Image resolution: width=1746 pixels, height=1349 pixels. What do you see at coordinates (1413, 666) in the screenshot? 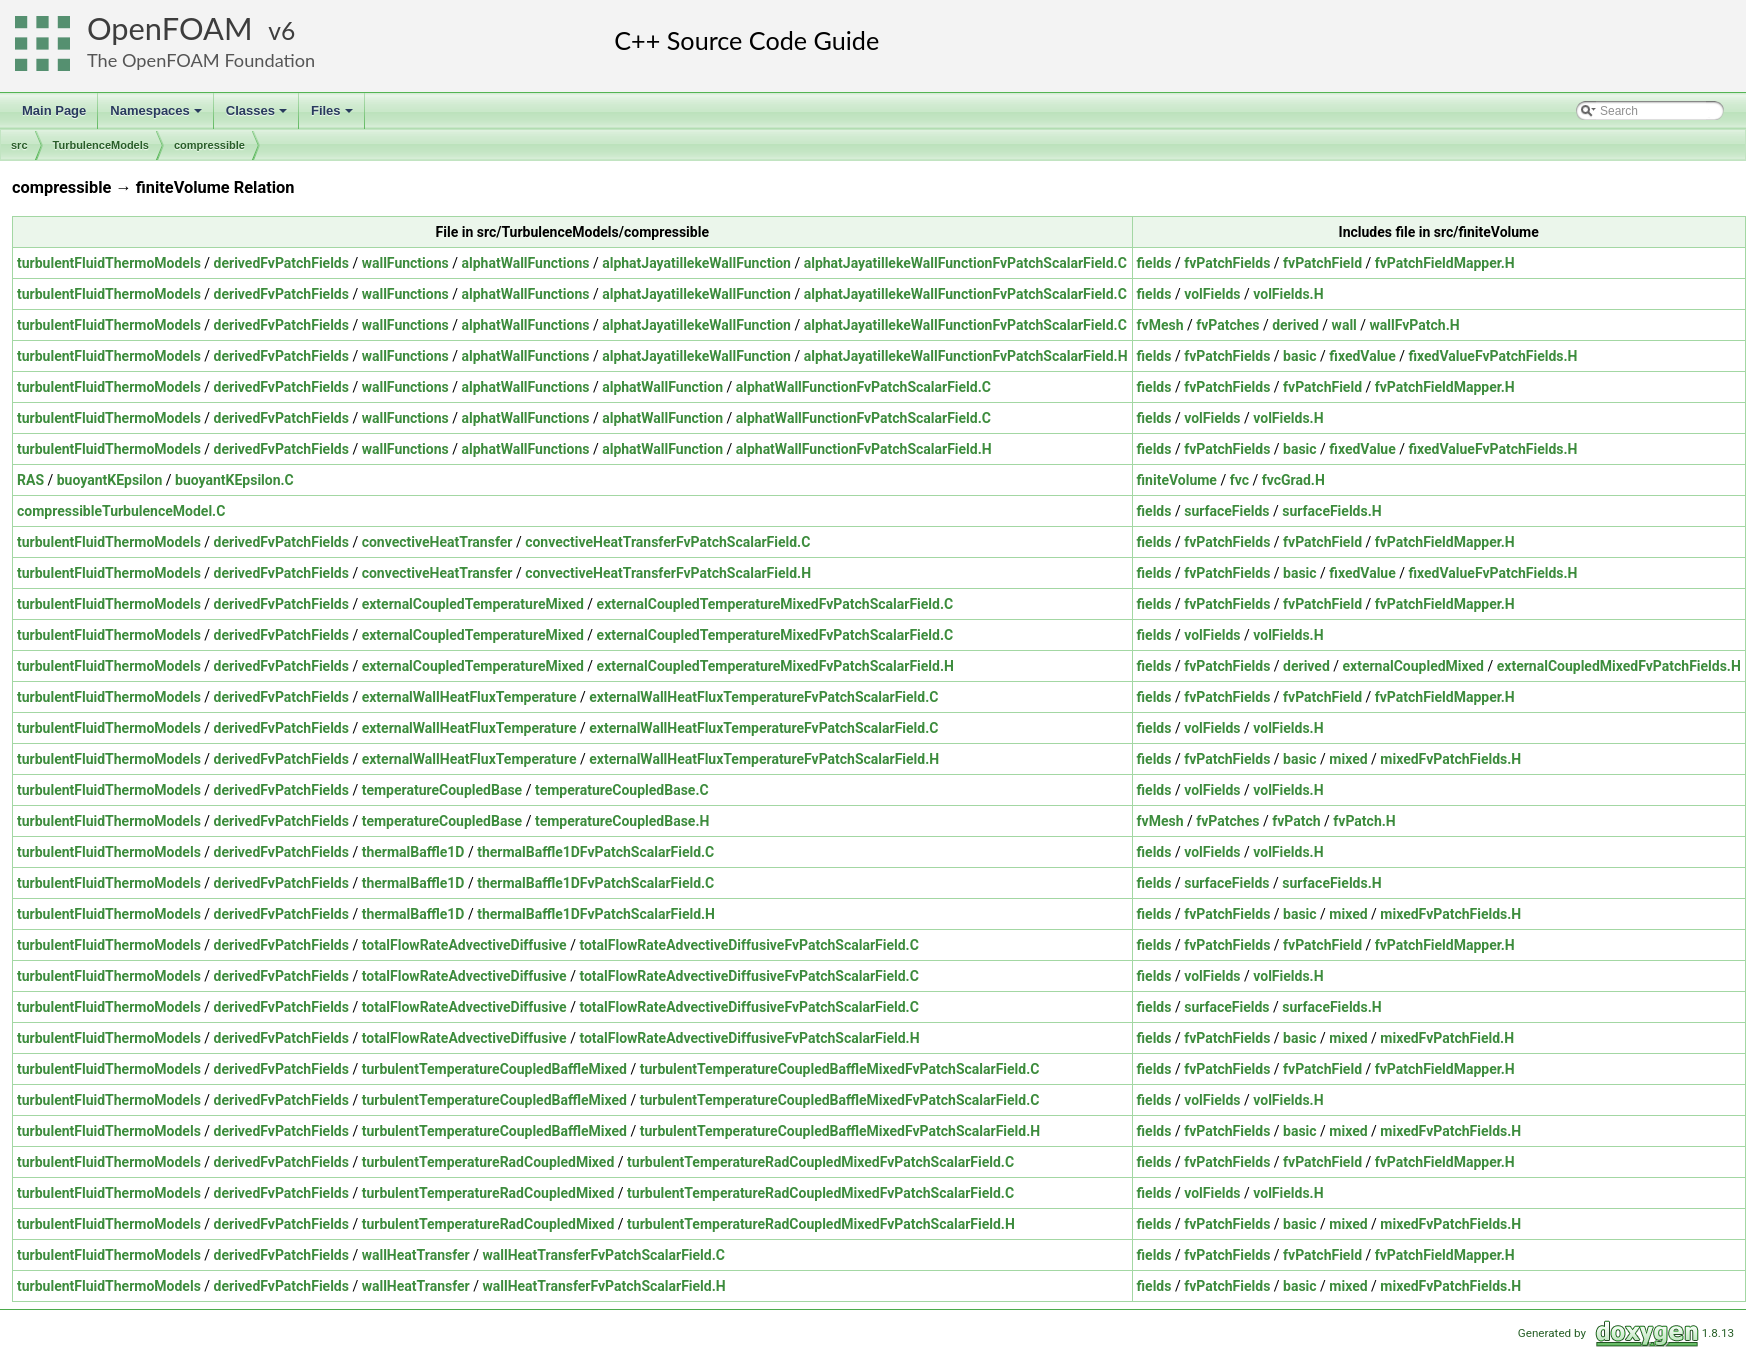
I see `externalCoupledMixed` at bounding box center [1413, 666].